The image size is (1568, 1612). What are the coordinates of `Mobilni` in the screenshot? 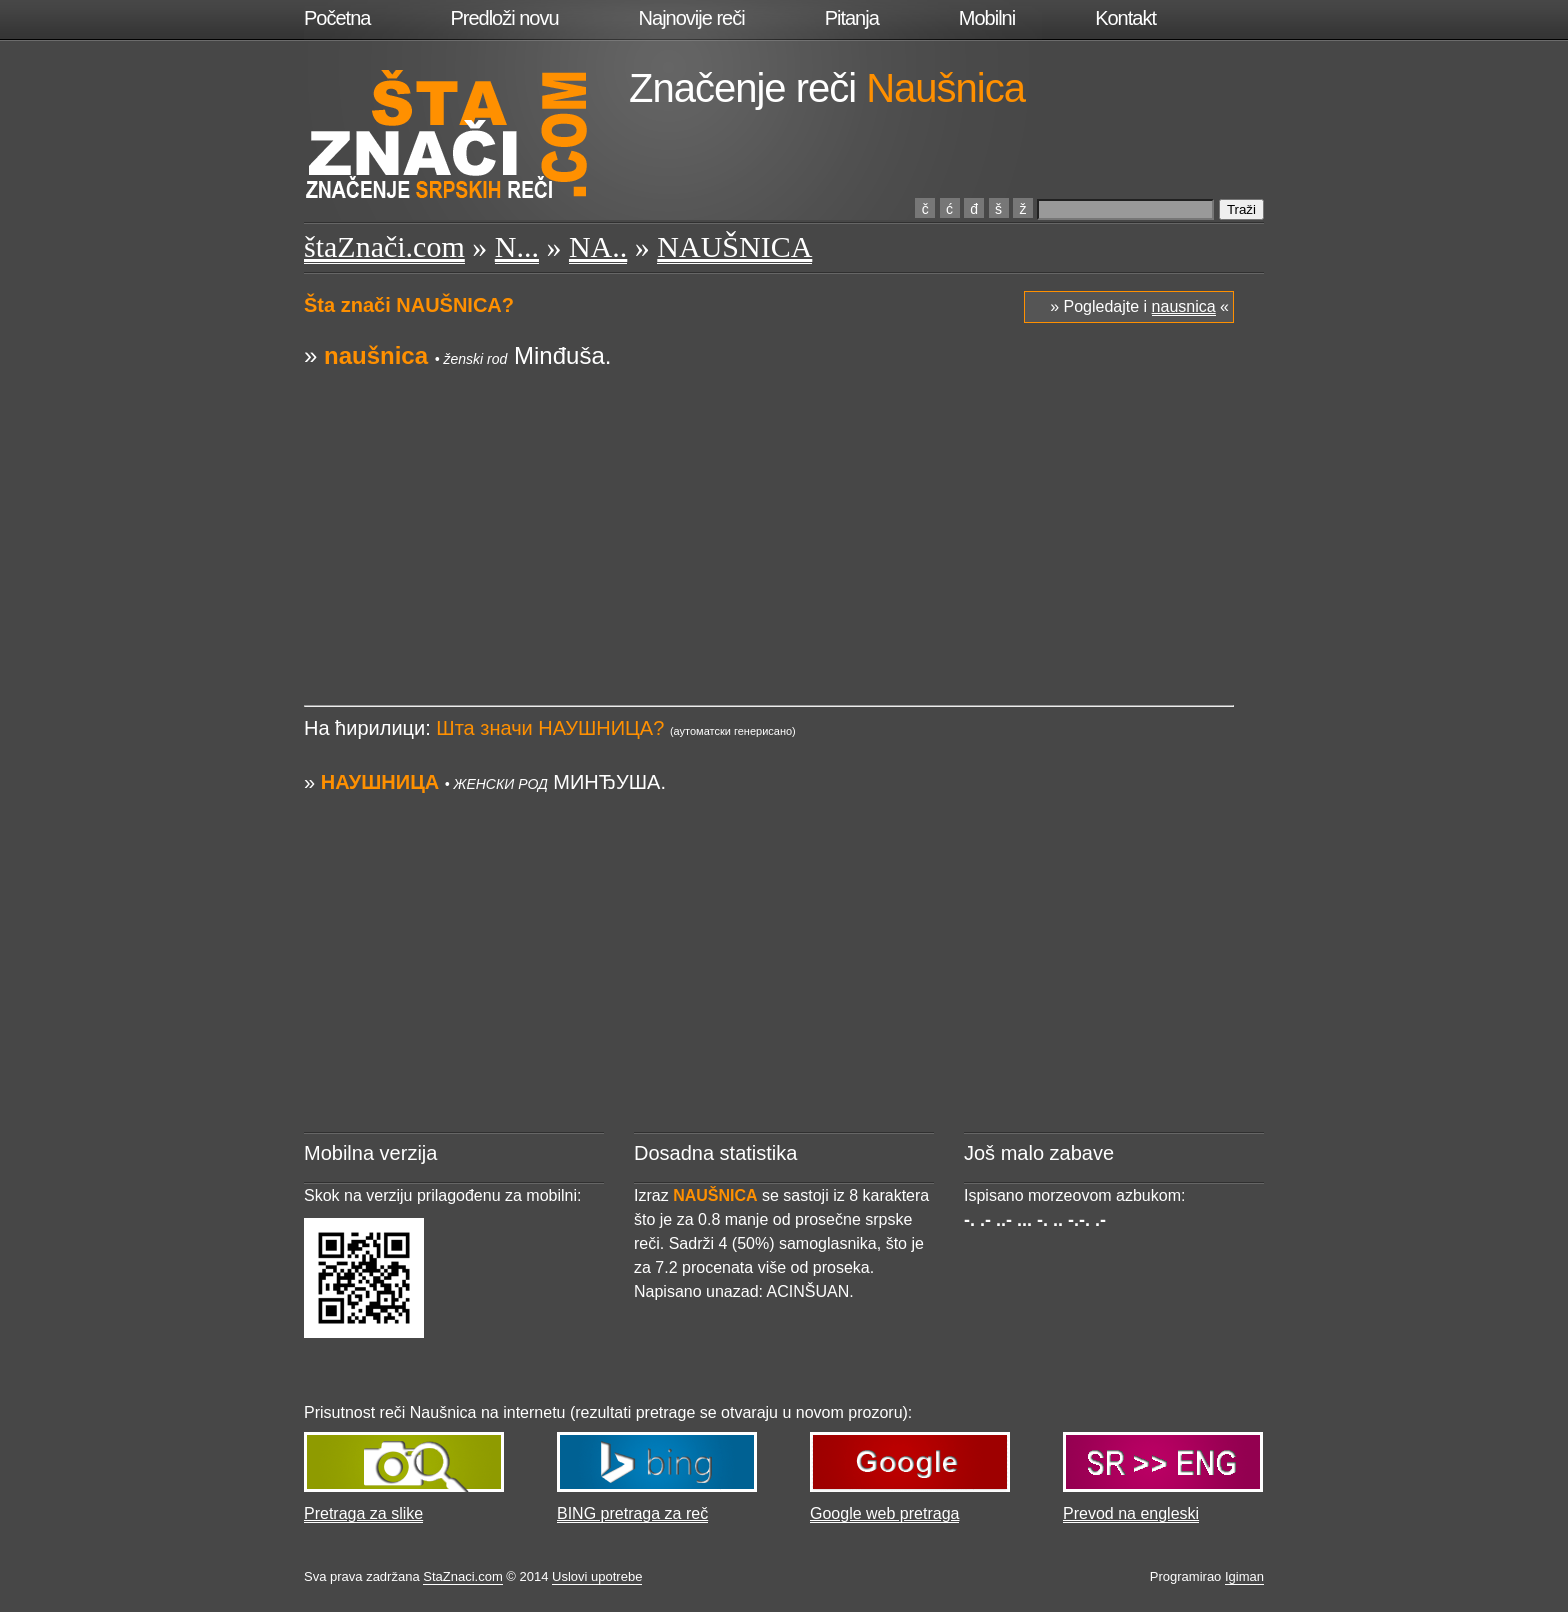 It's located at (987, 18).